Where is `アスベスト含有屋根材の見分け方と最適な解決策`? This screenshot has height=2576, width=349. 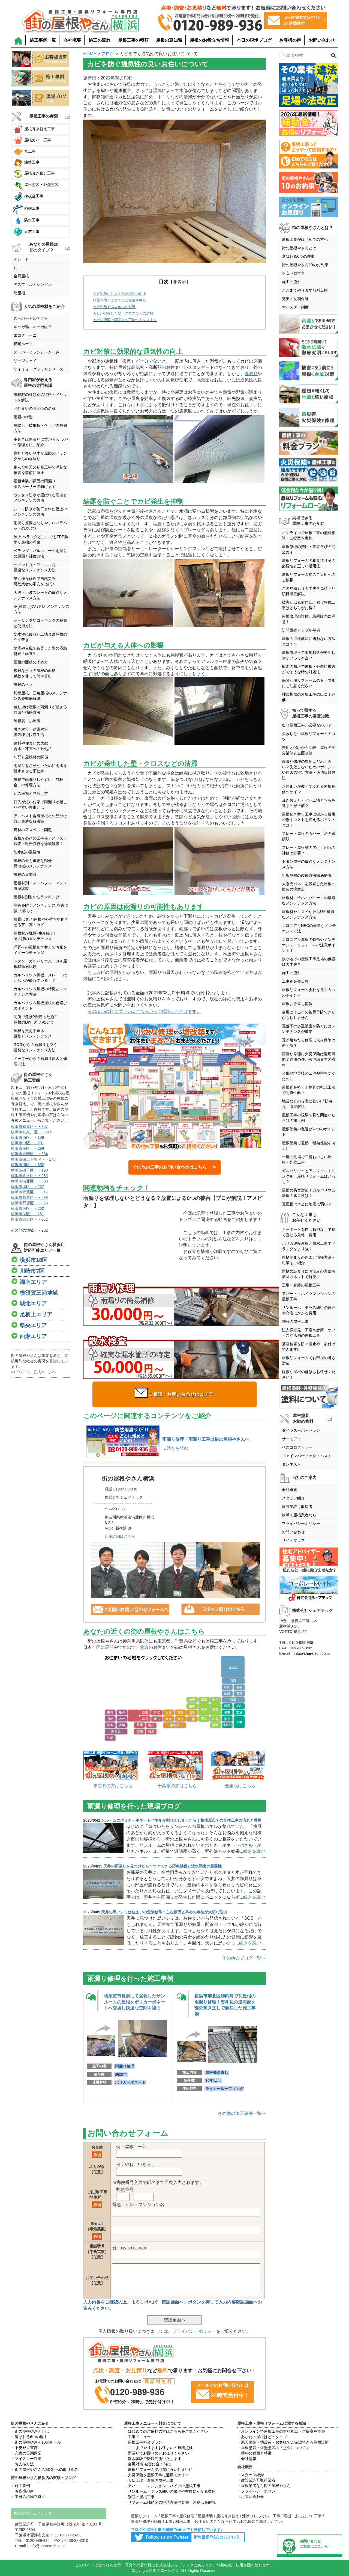 アスベスト含有屋根材の見分け方と最適な解決策 is located at coordinates (40, 818).